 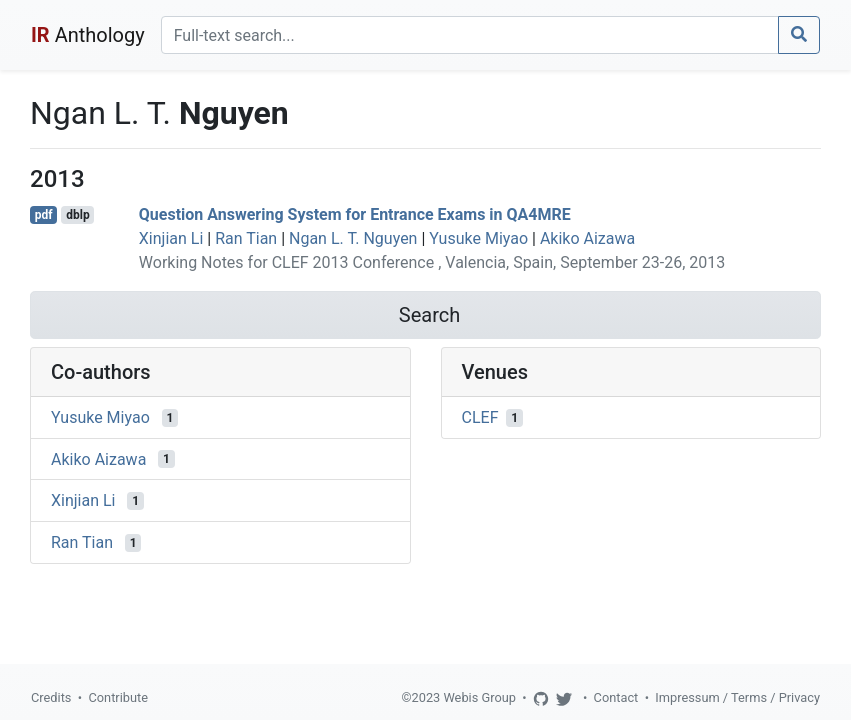 What do you see at coordinates (470, 35) in the screenshot?
I see `[Search]` at bounding box center [470, 35].